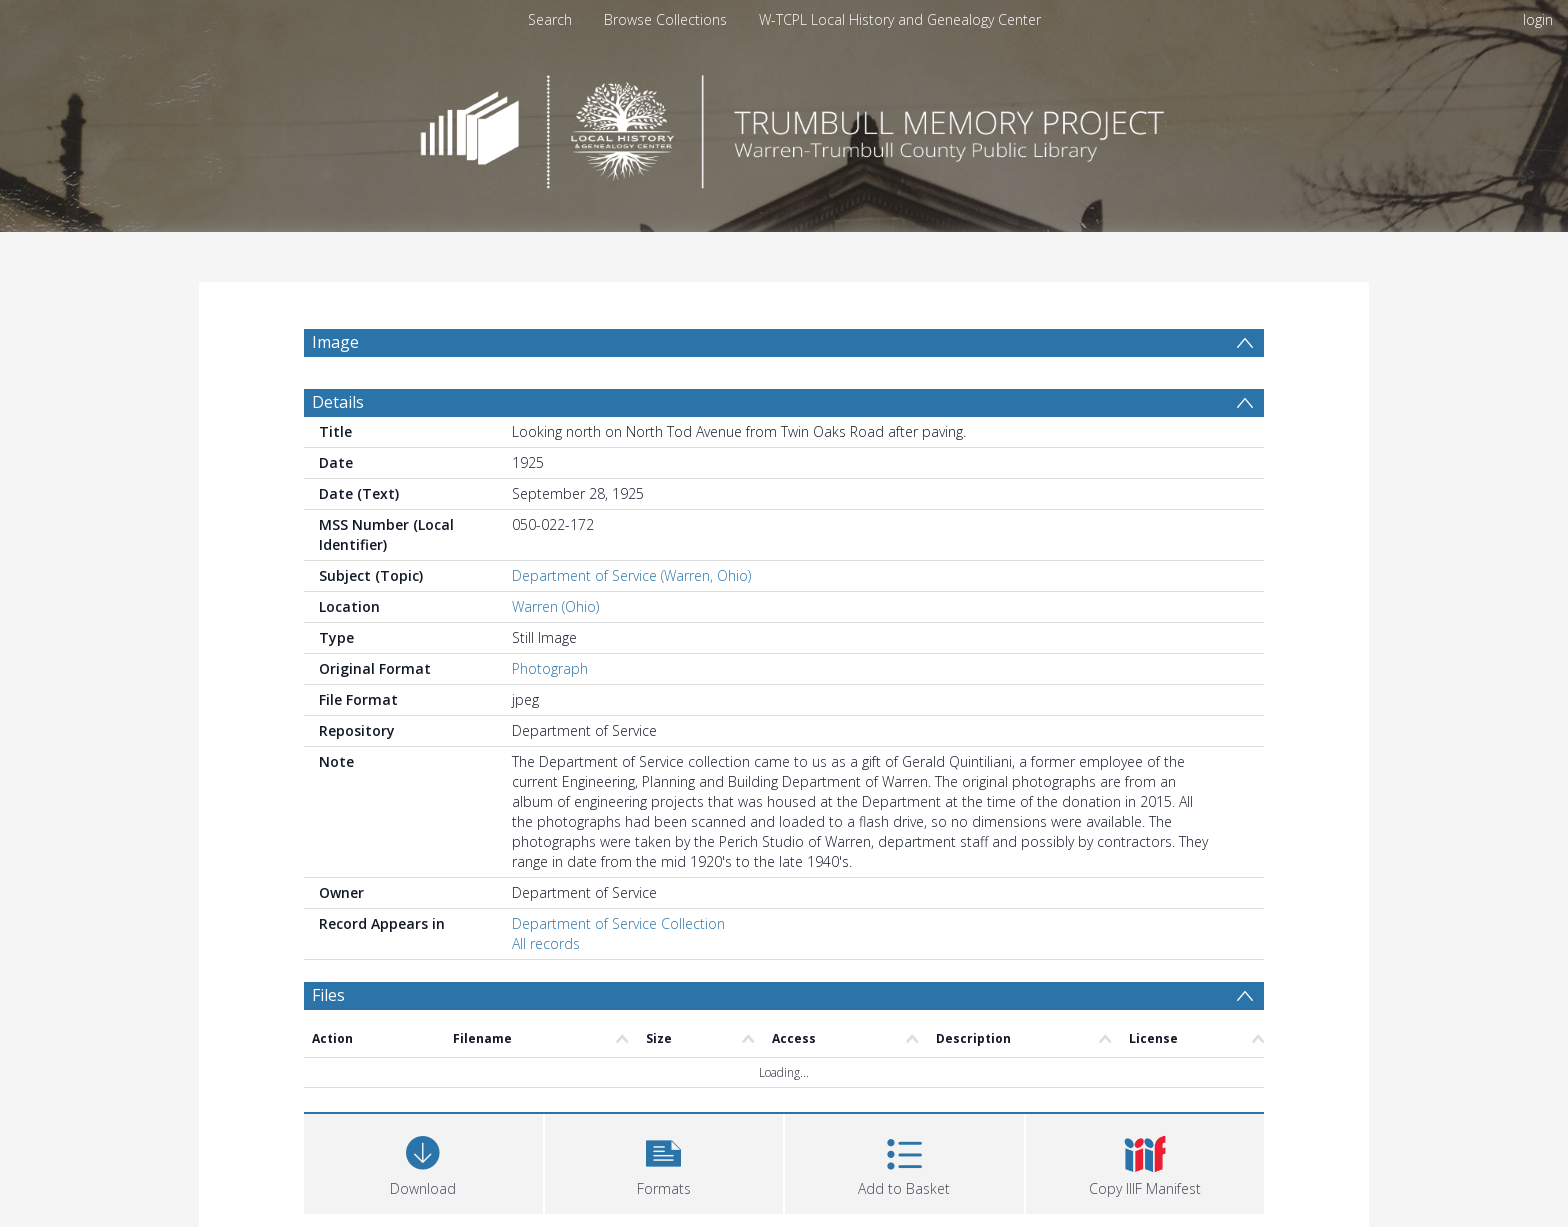  I want to click on Department of Service Collection, so click(618, 923).